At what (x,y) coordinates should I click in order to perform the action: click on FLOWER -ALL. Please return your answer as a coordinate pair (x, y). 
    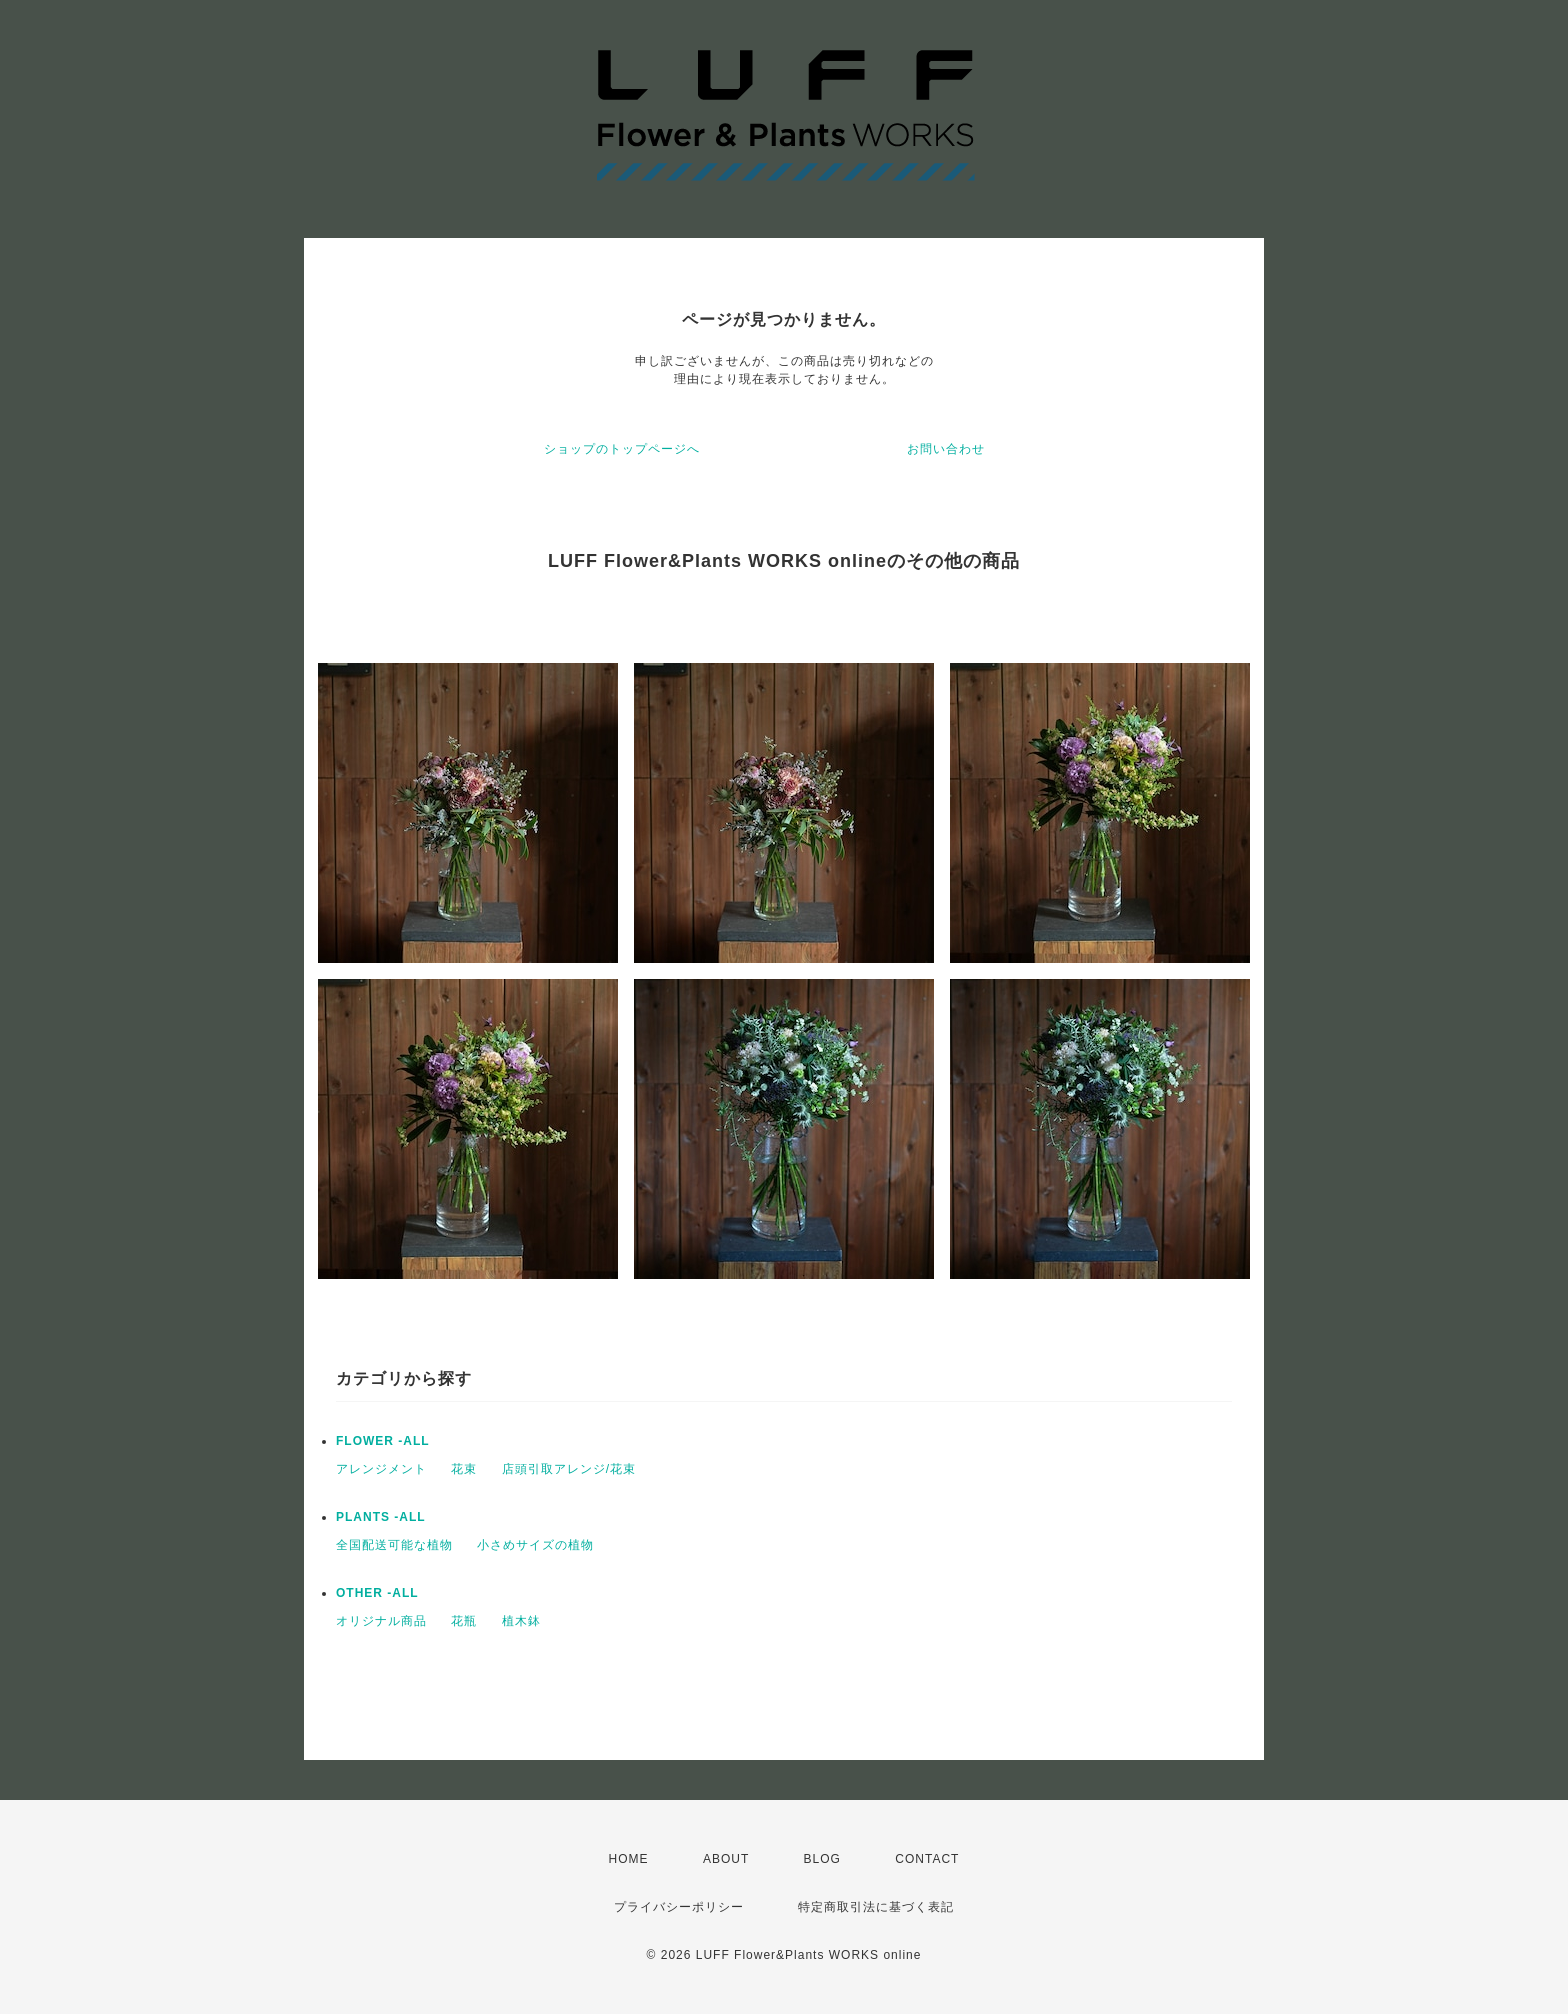
    Looking at the image, I should click on (383, 1441).